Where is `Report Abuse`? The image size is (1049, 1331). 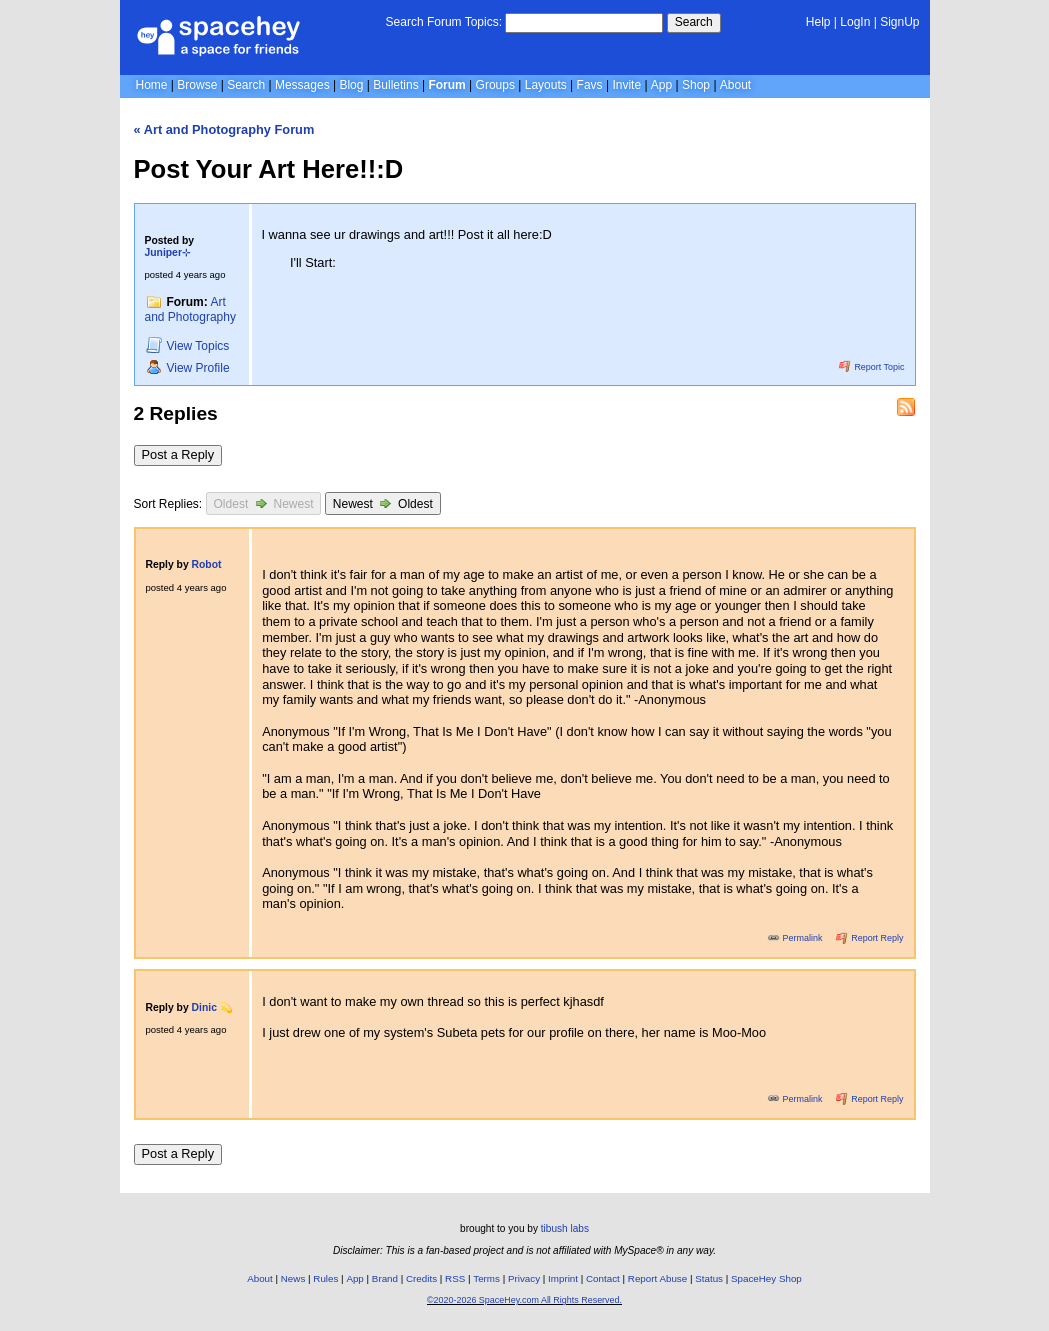 Report Abuse is located at coordinates (657, 1278).